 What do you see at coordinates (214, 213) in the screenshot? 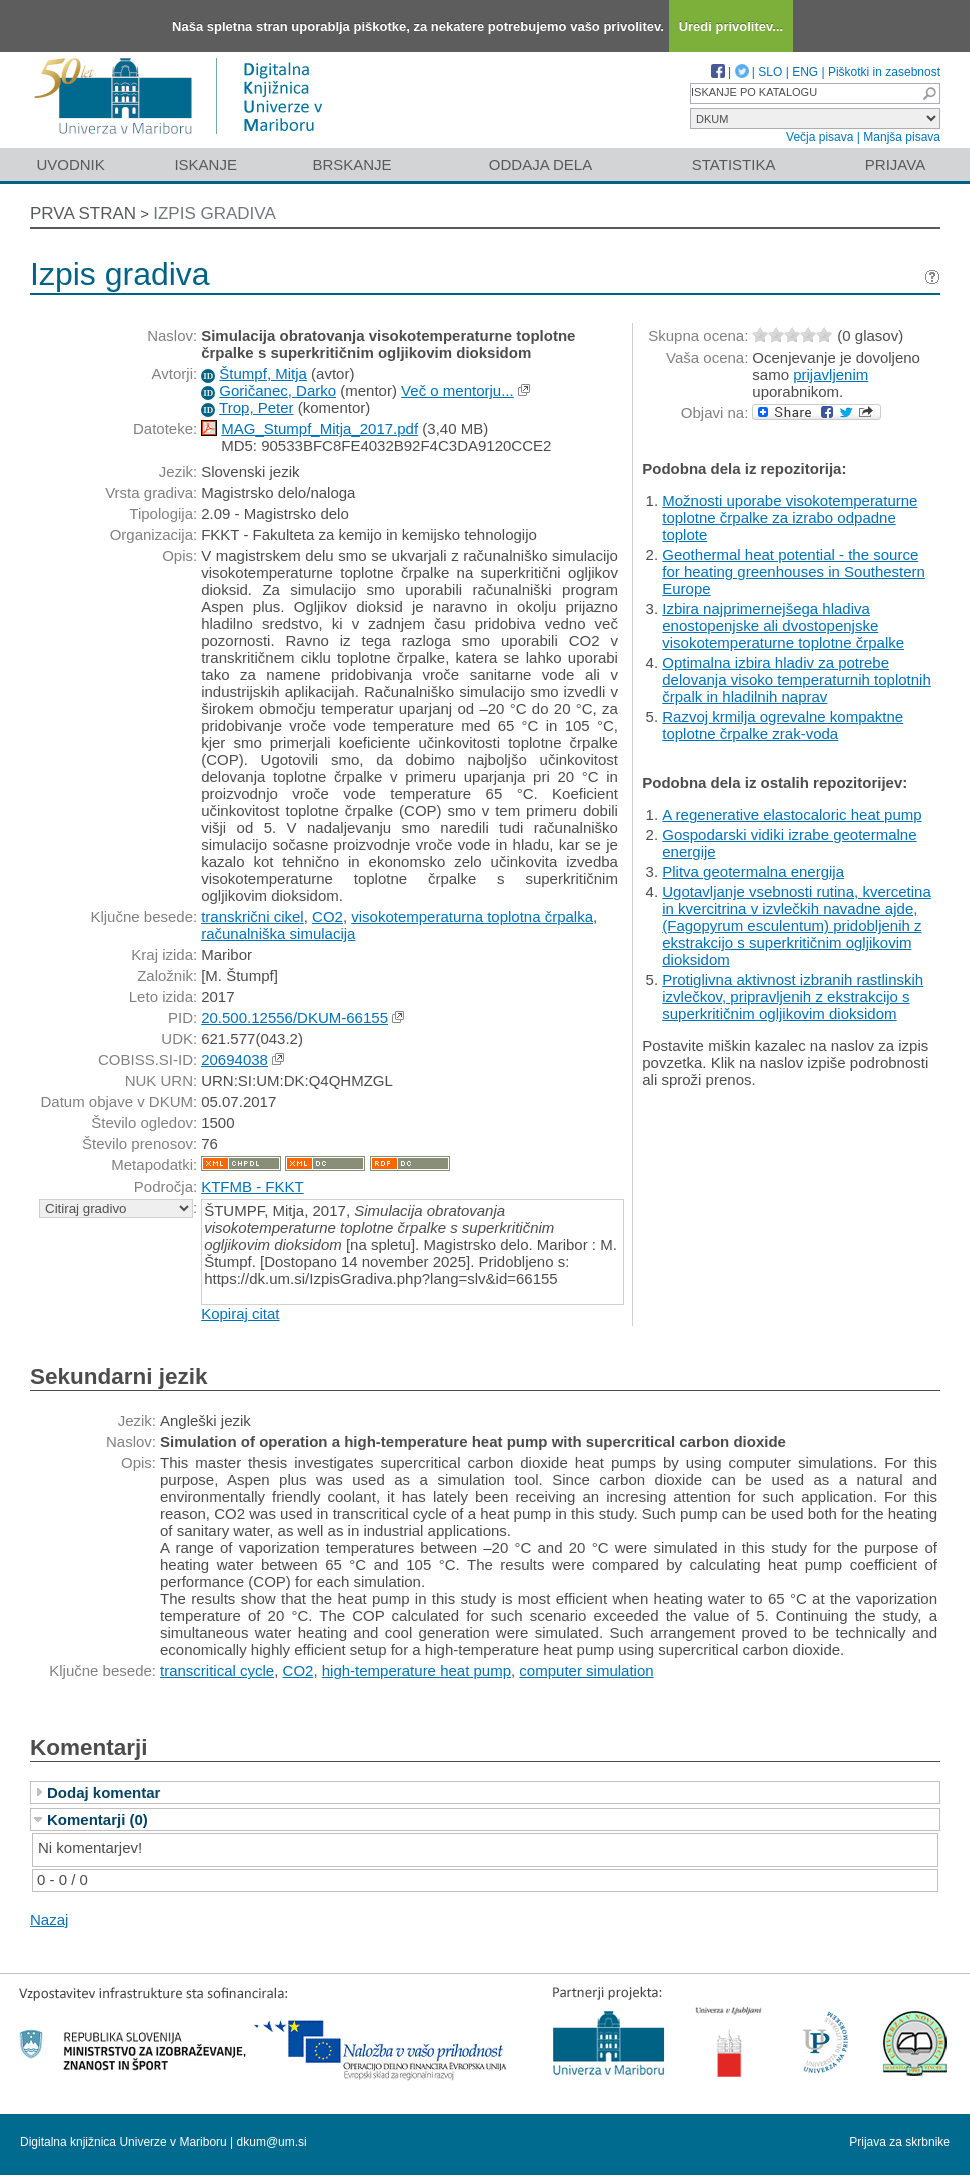
I see `Izpis gradiva` at bounding box center [214, 213].